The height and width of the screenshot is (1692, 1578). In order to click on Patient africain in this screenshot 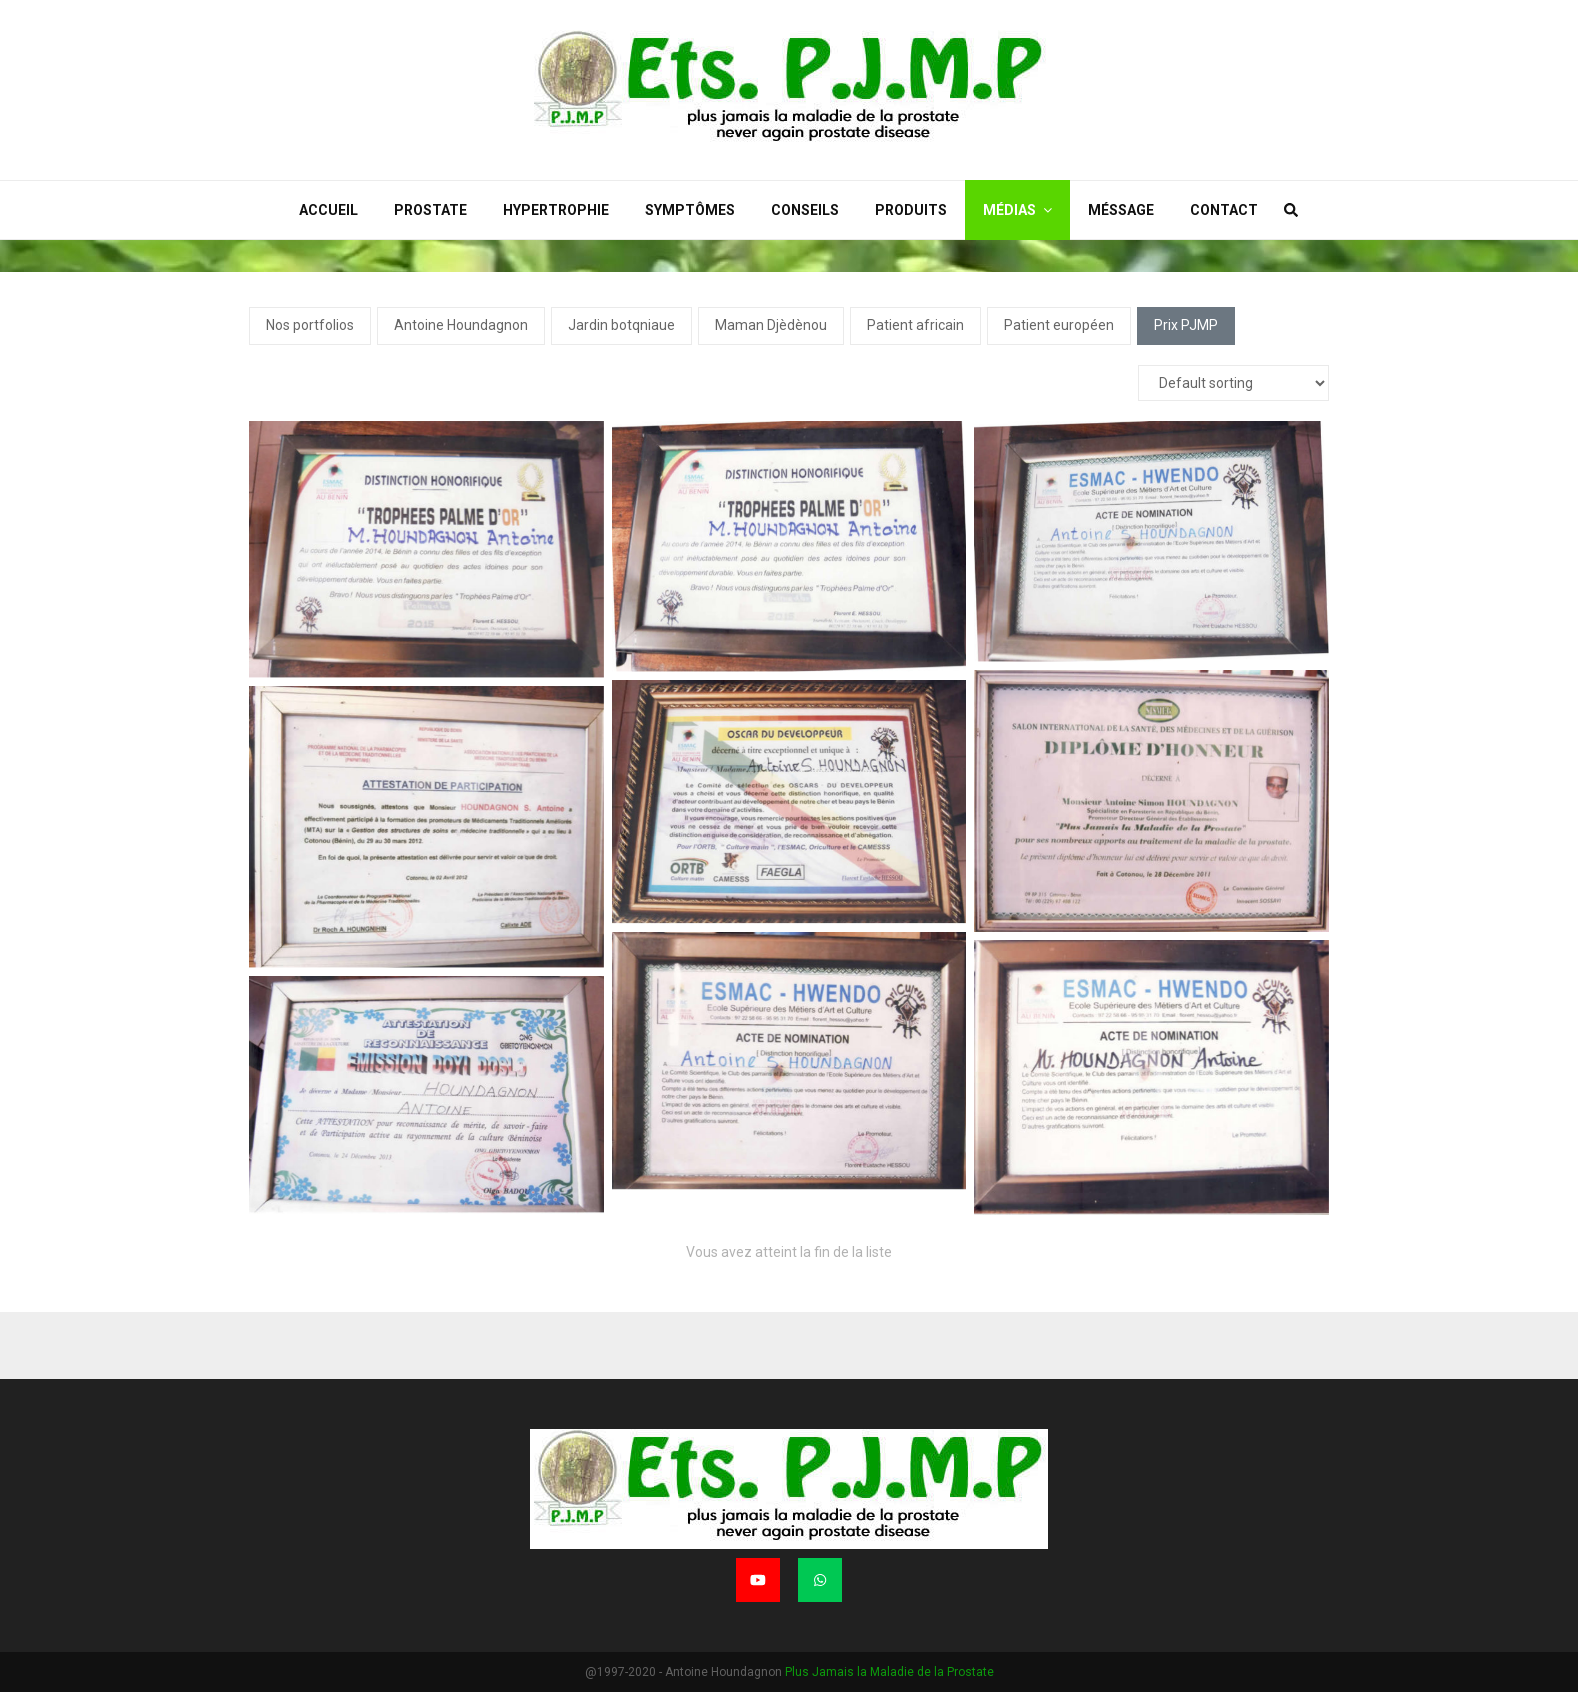, I will do `click(915, 325)`.